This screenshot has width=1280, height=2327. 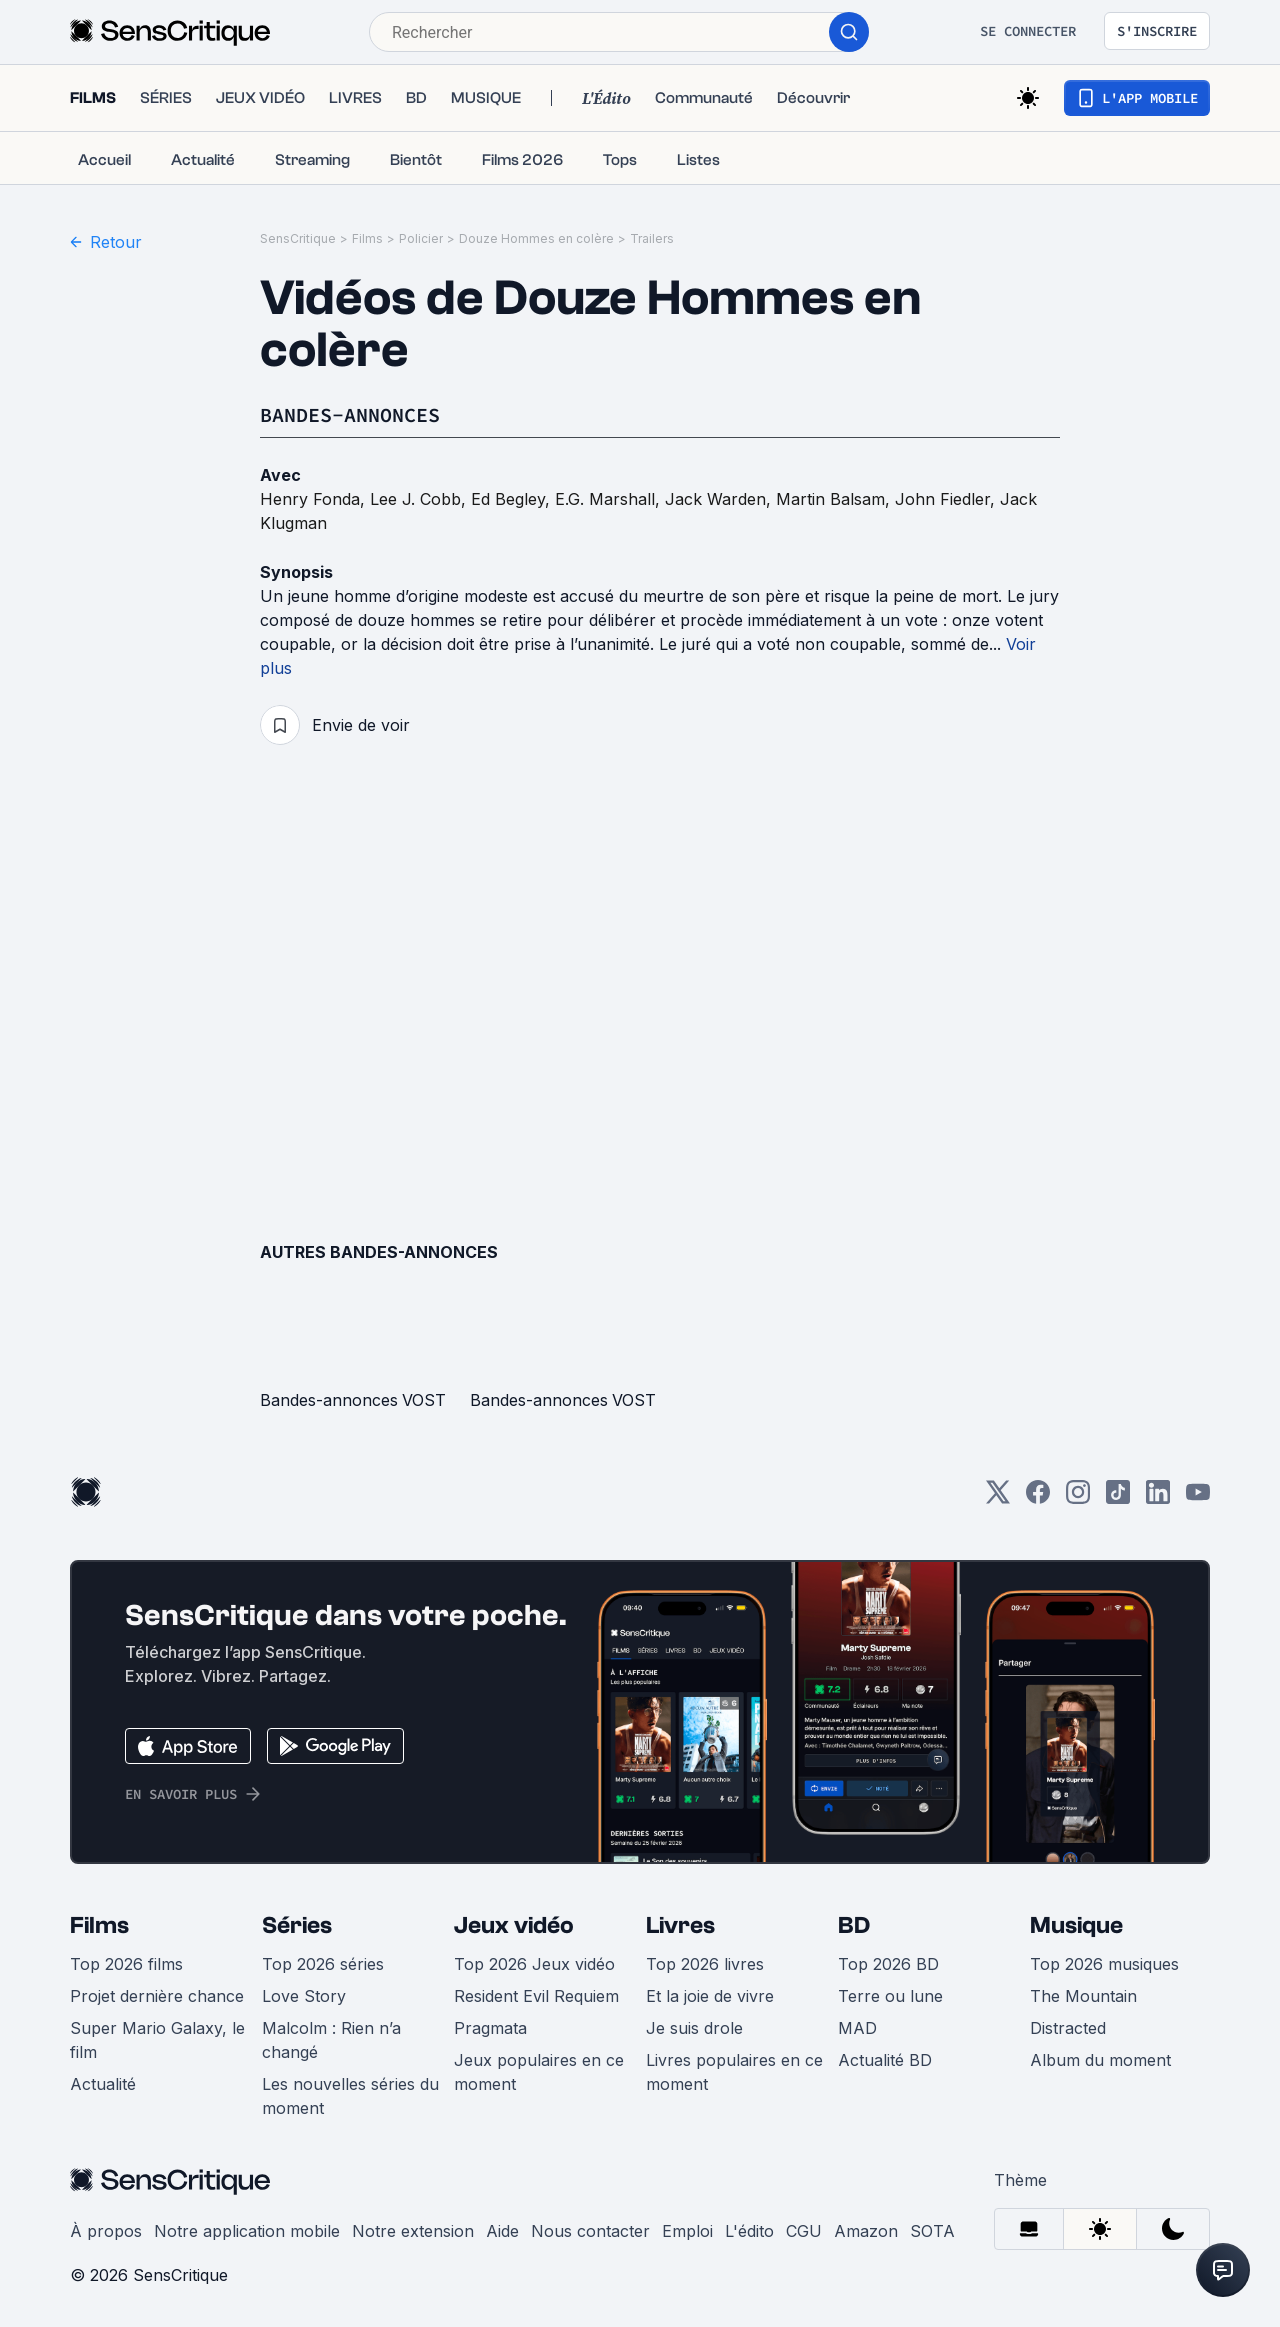 What do you see at coordinates (734, 2072) in the screenshot?
I see `Livres populaires en ce moment` at bounding box center [734, 2072].